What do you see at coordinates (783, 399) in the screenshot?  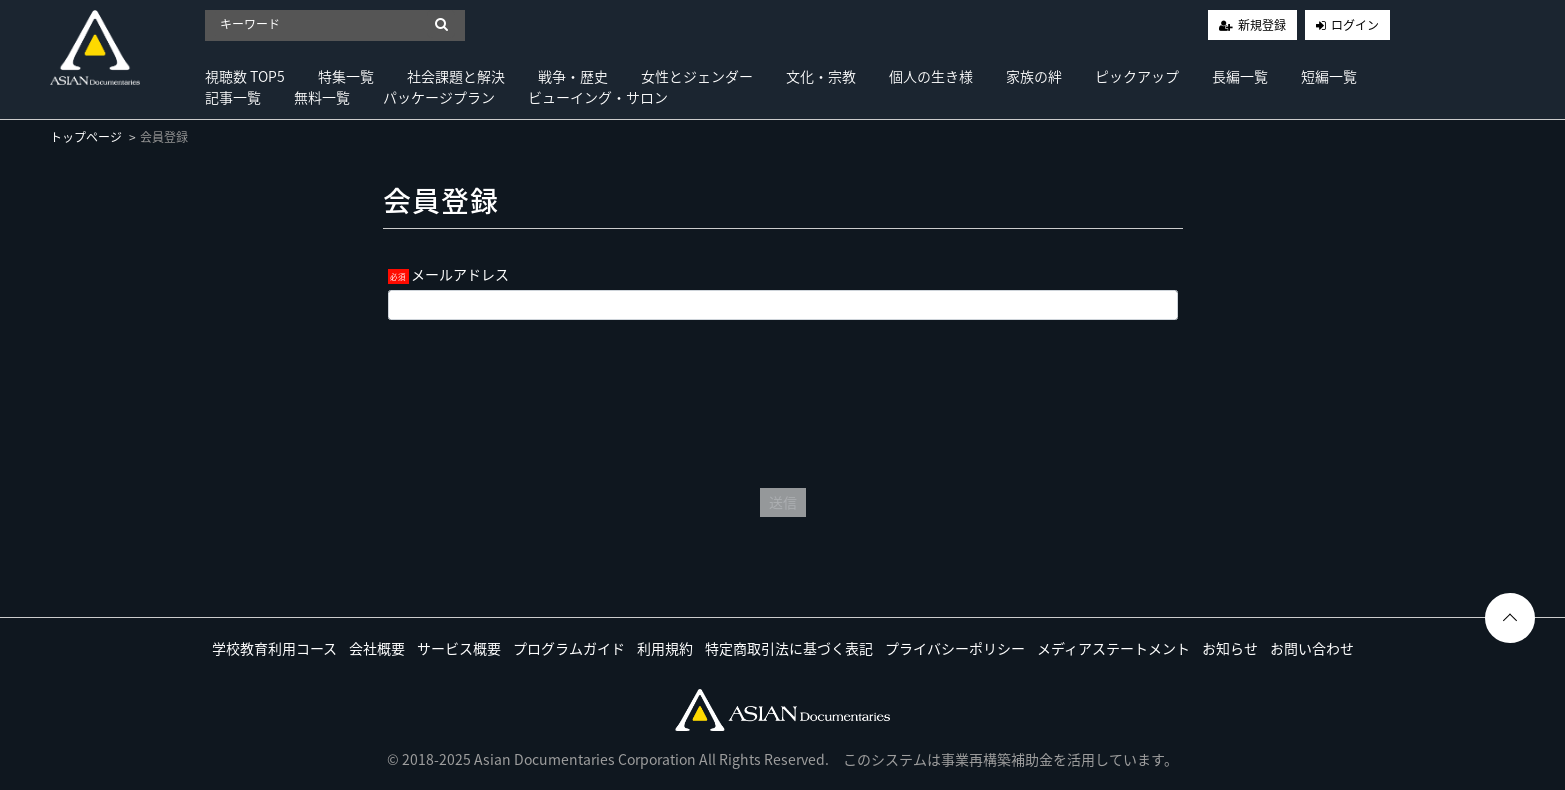 I see `[presentation]` at bounding box center [783, 399].